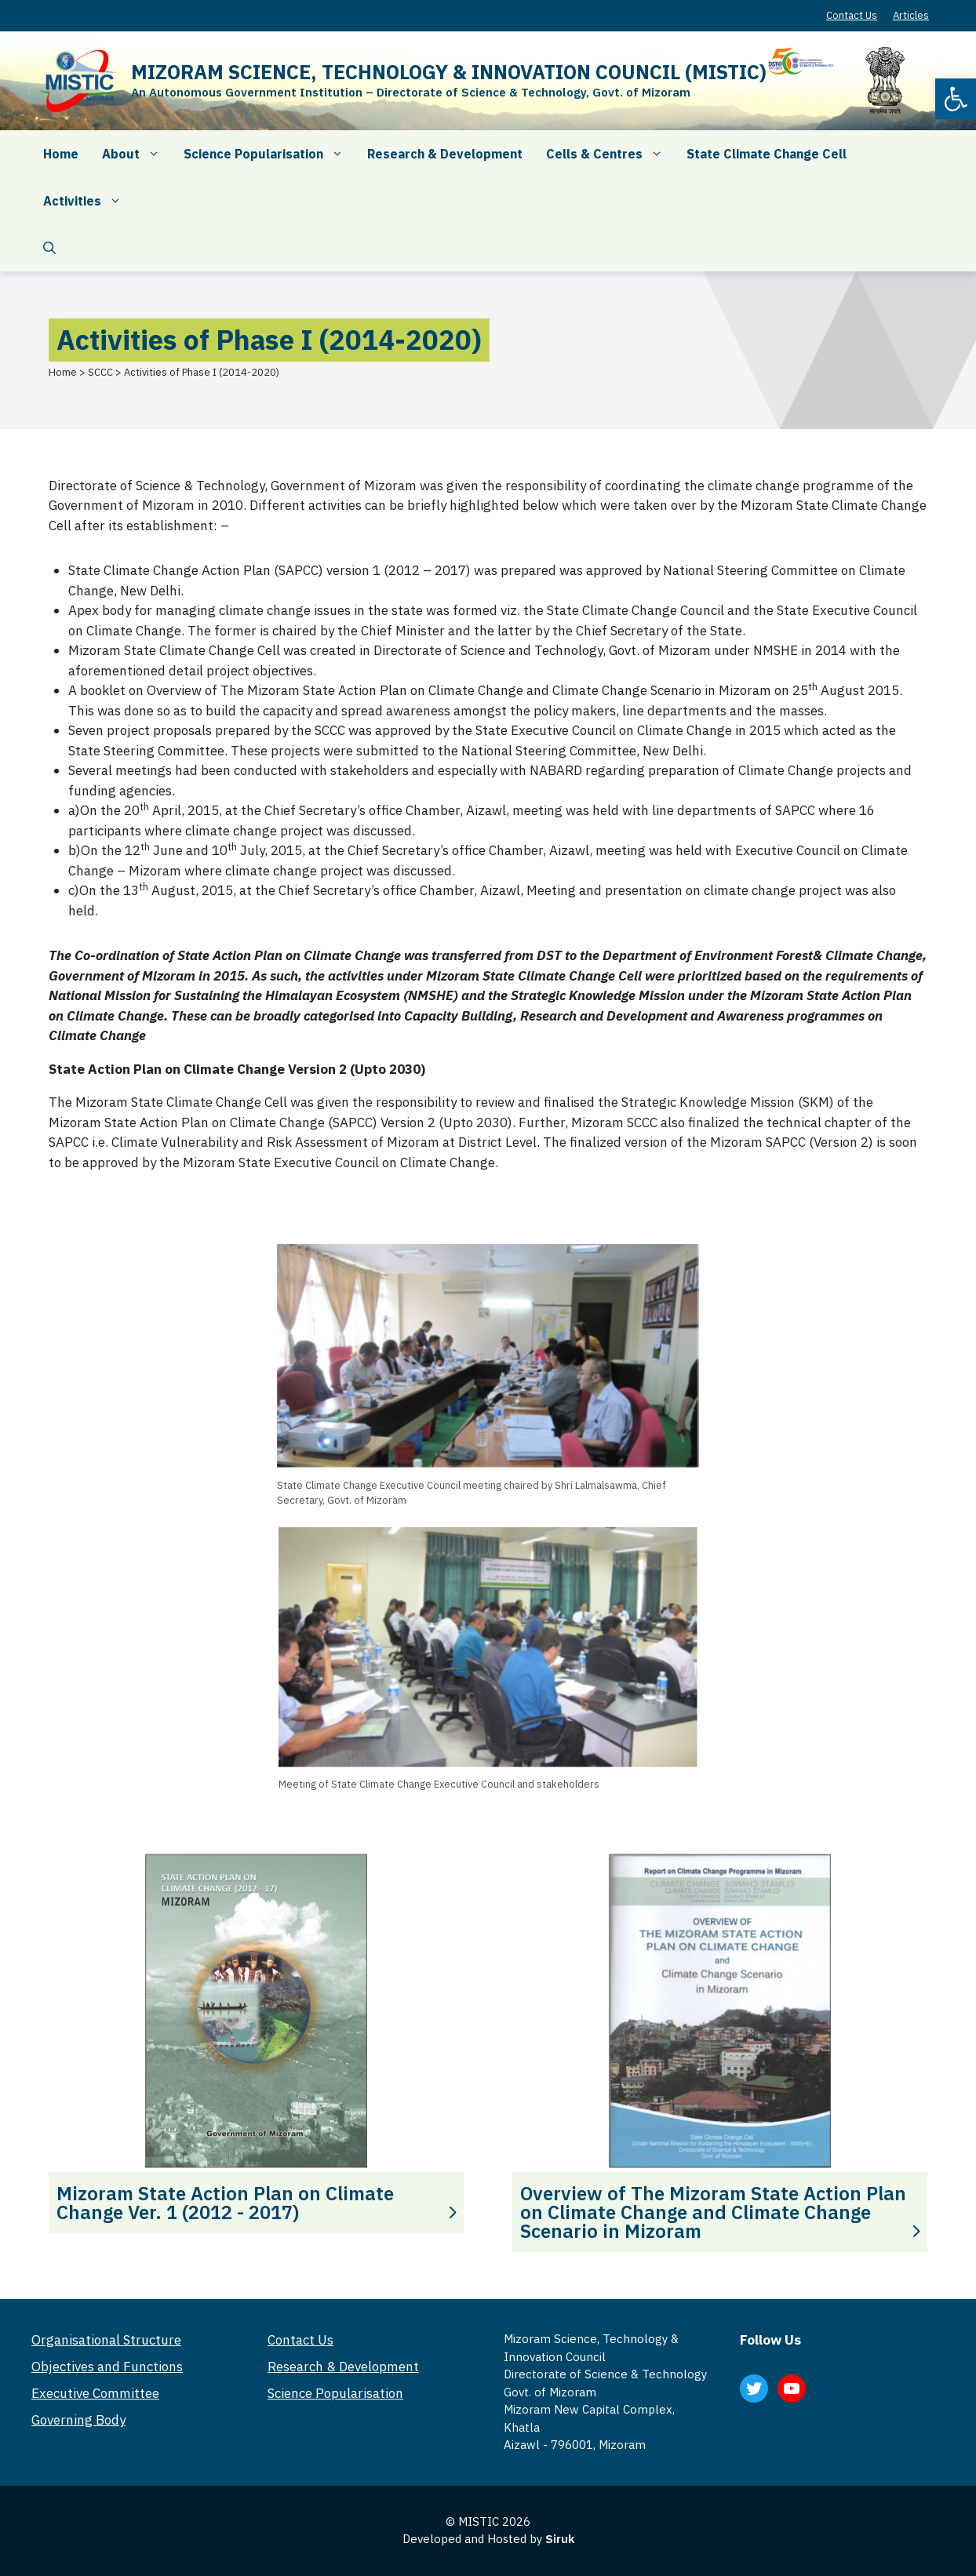  I want to click on Siruk, so click(559, 2538).